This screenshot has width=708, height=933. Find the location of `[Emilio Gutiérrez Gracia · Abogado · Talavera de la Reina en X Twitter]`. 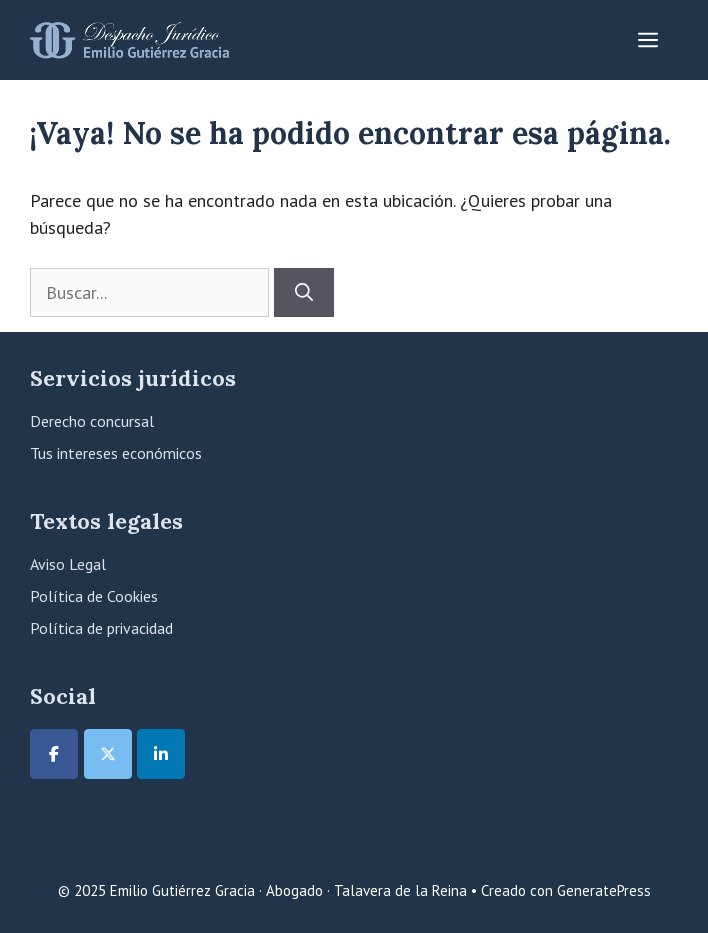

[Emilio Gutiérrez Gracia · Abogado · Talavera de la Reina en X Twitter] is located at coordinates (108, 754).